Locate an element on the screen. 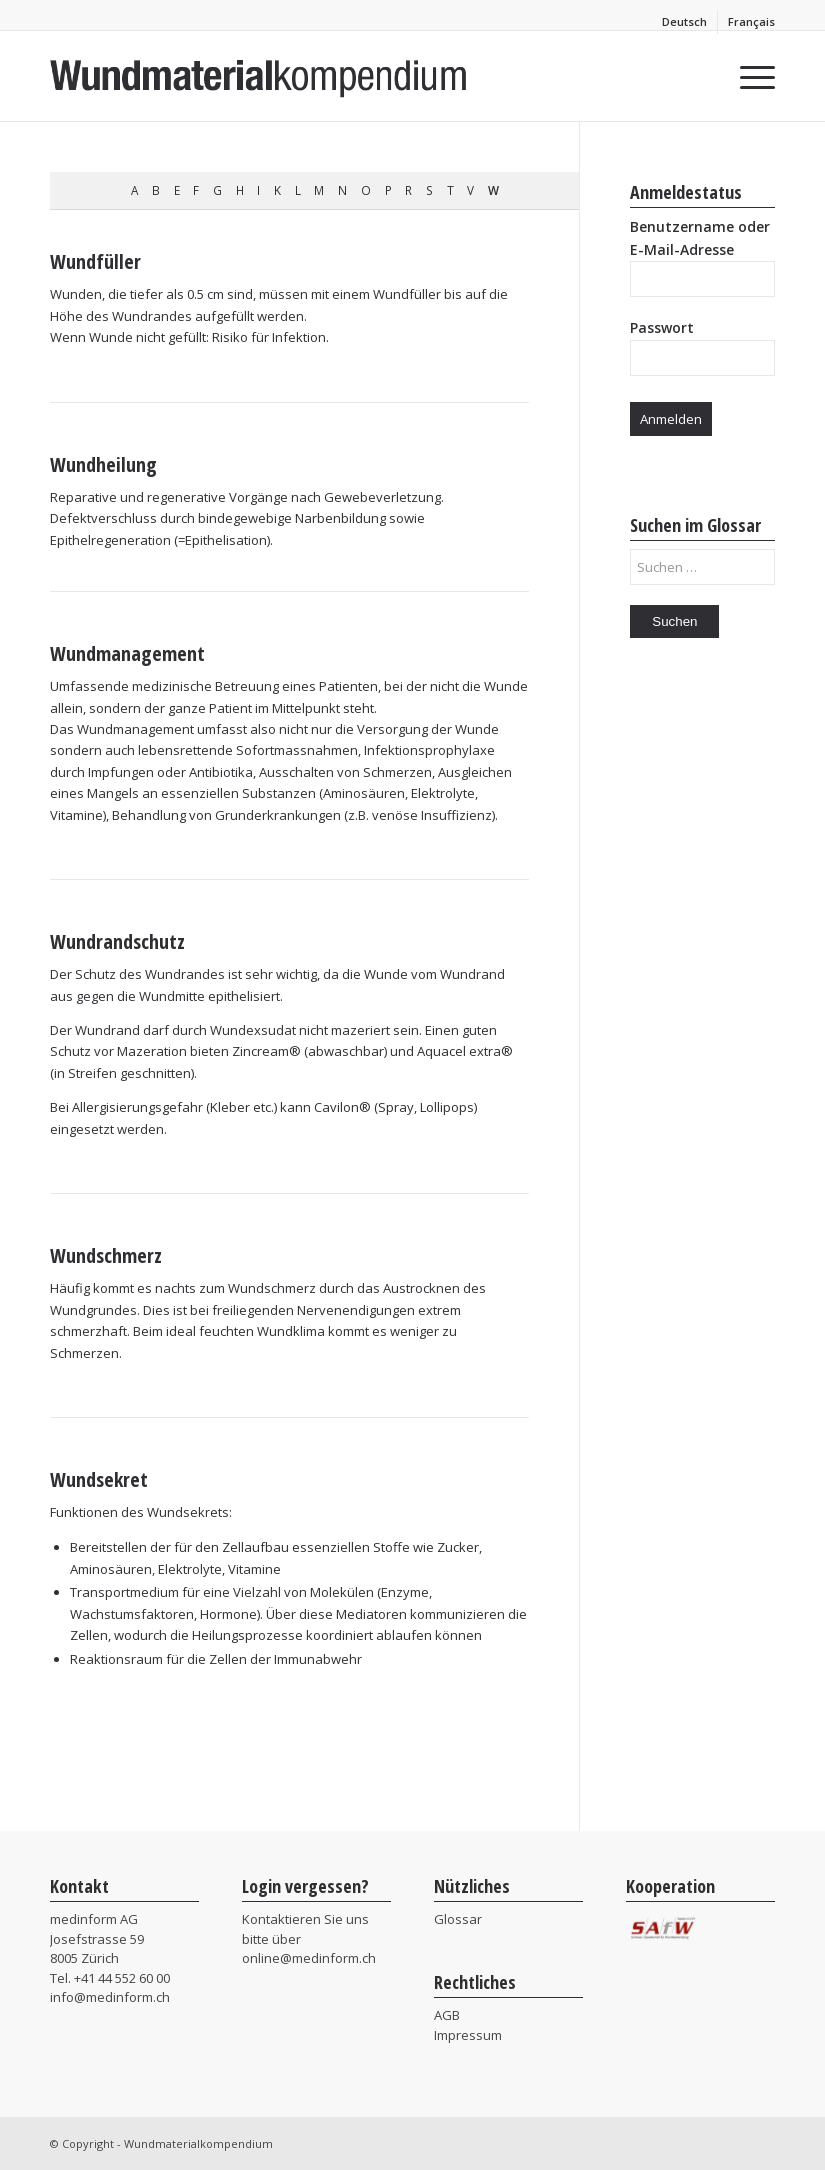  AGB is located at coordinates (447, 2015).